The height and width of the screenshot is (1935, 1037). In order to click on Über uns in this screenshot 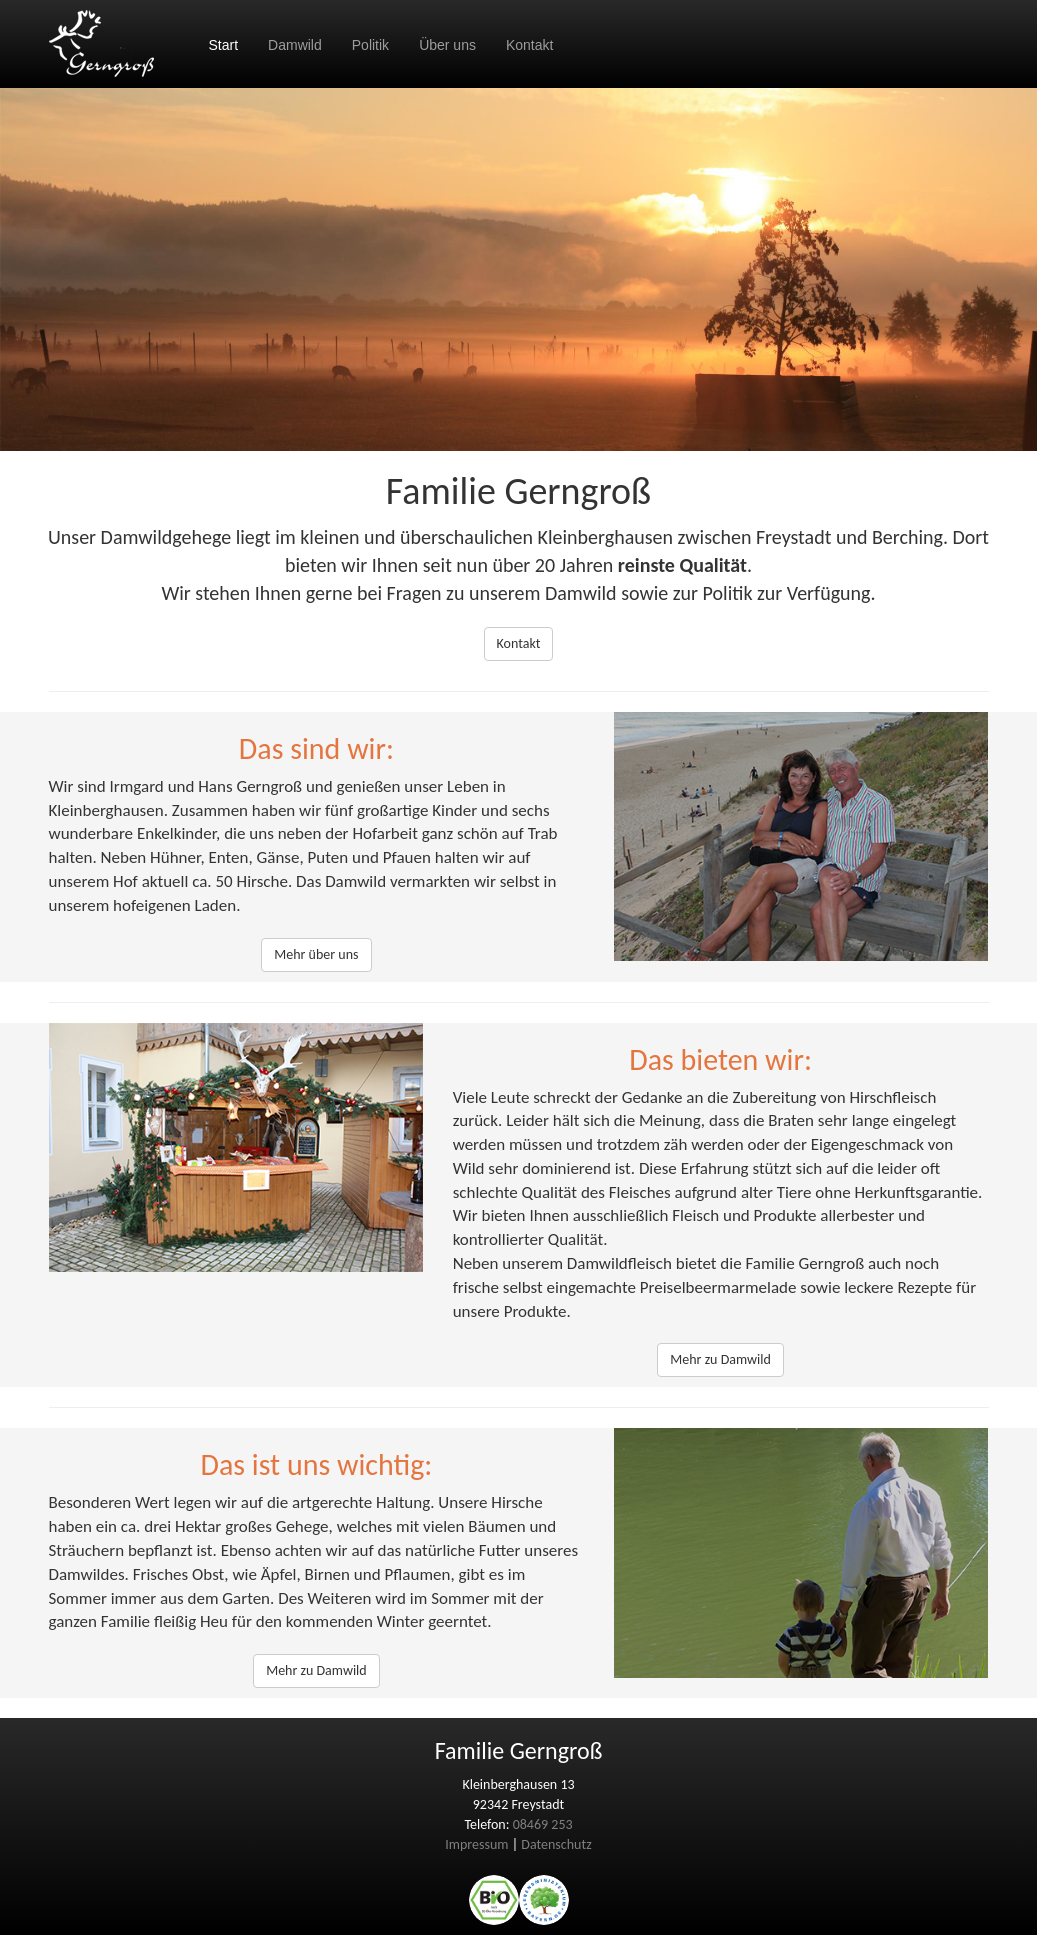, I will do `click(447, 45)`.